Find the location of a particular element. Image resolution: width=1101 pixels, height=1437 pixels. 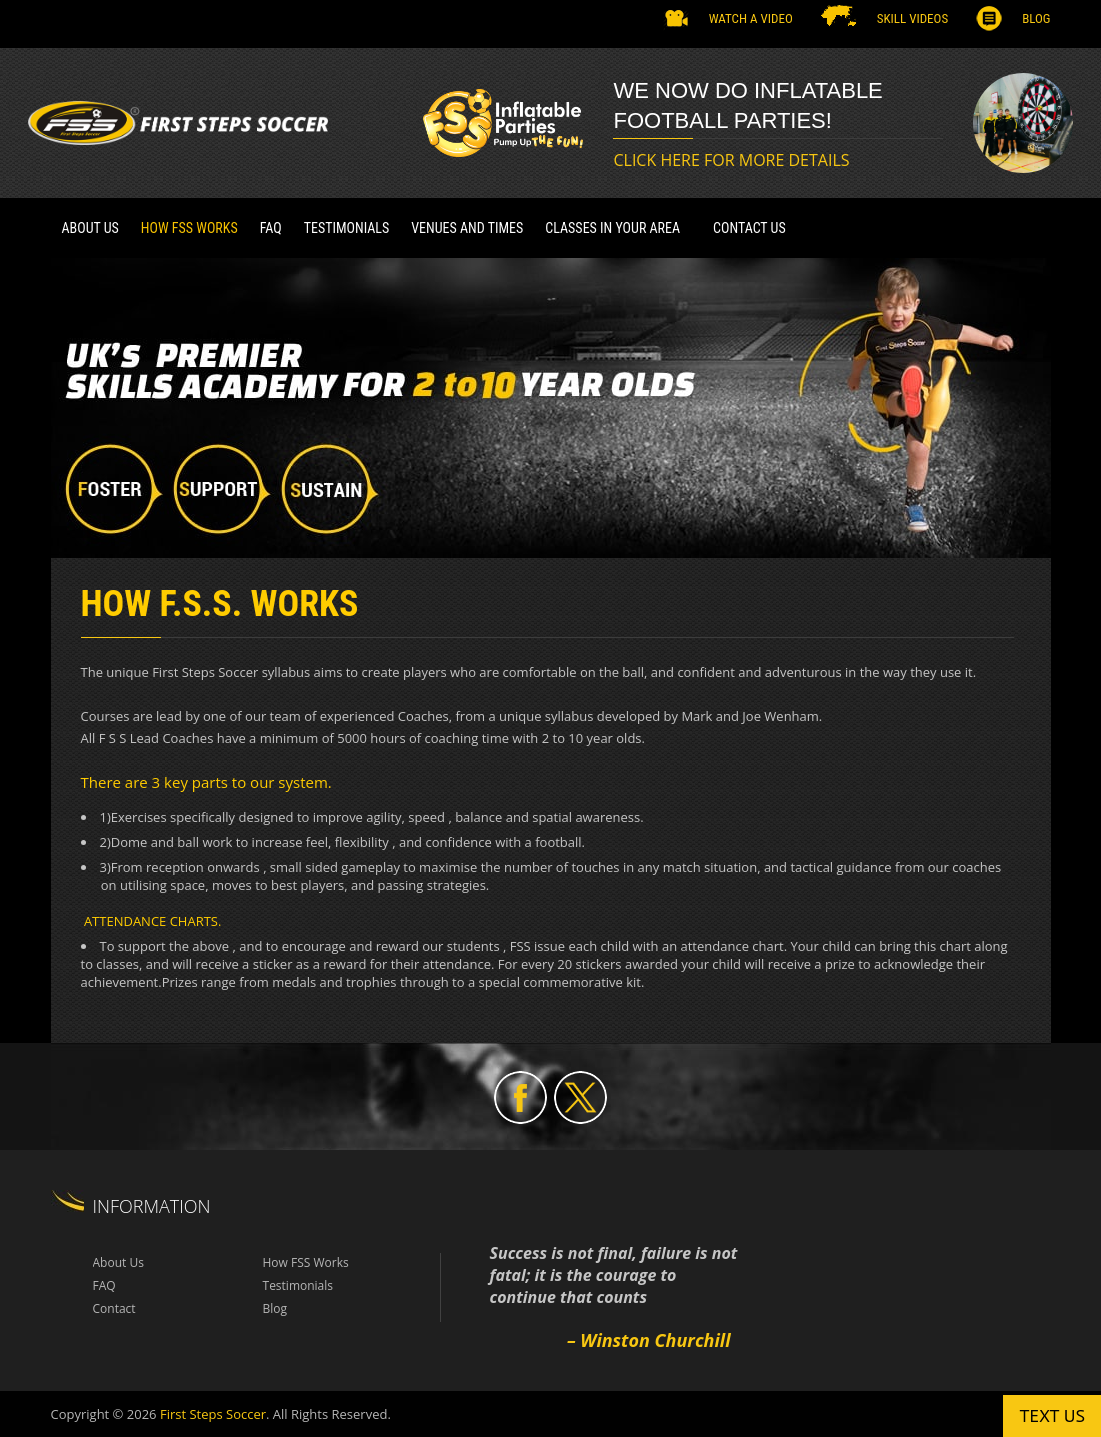

Contact is located at coordinates (114, 1308).